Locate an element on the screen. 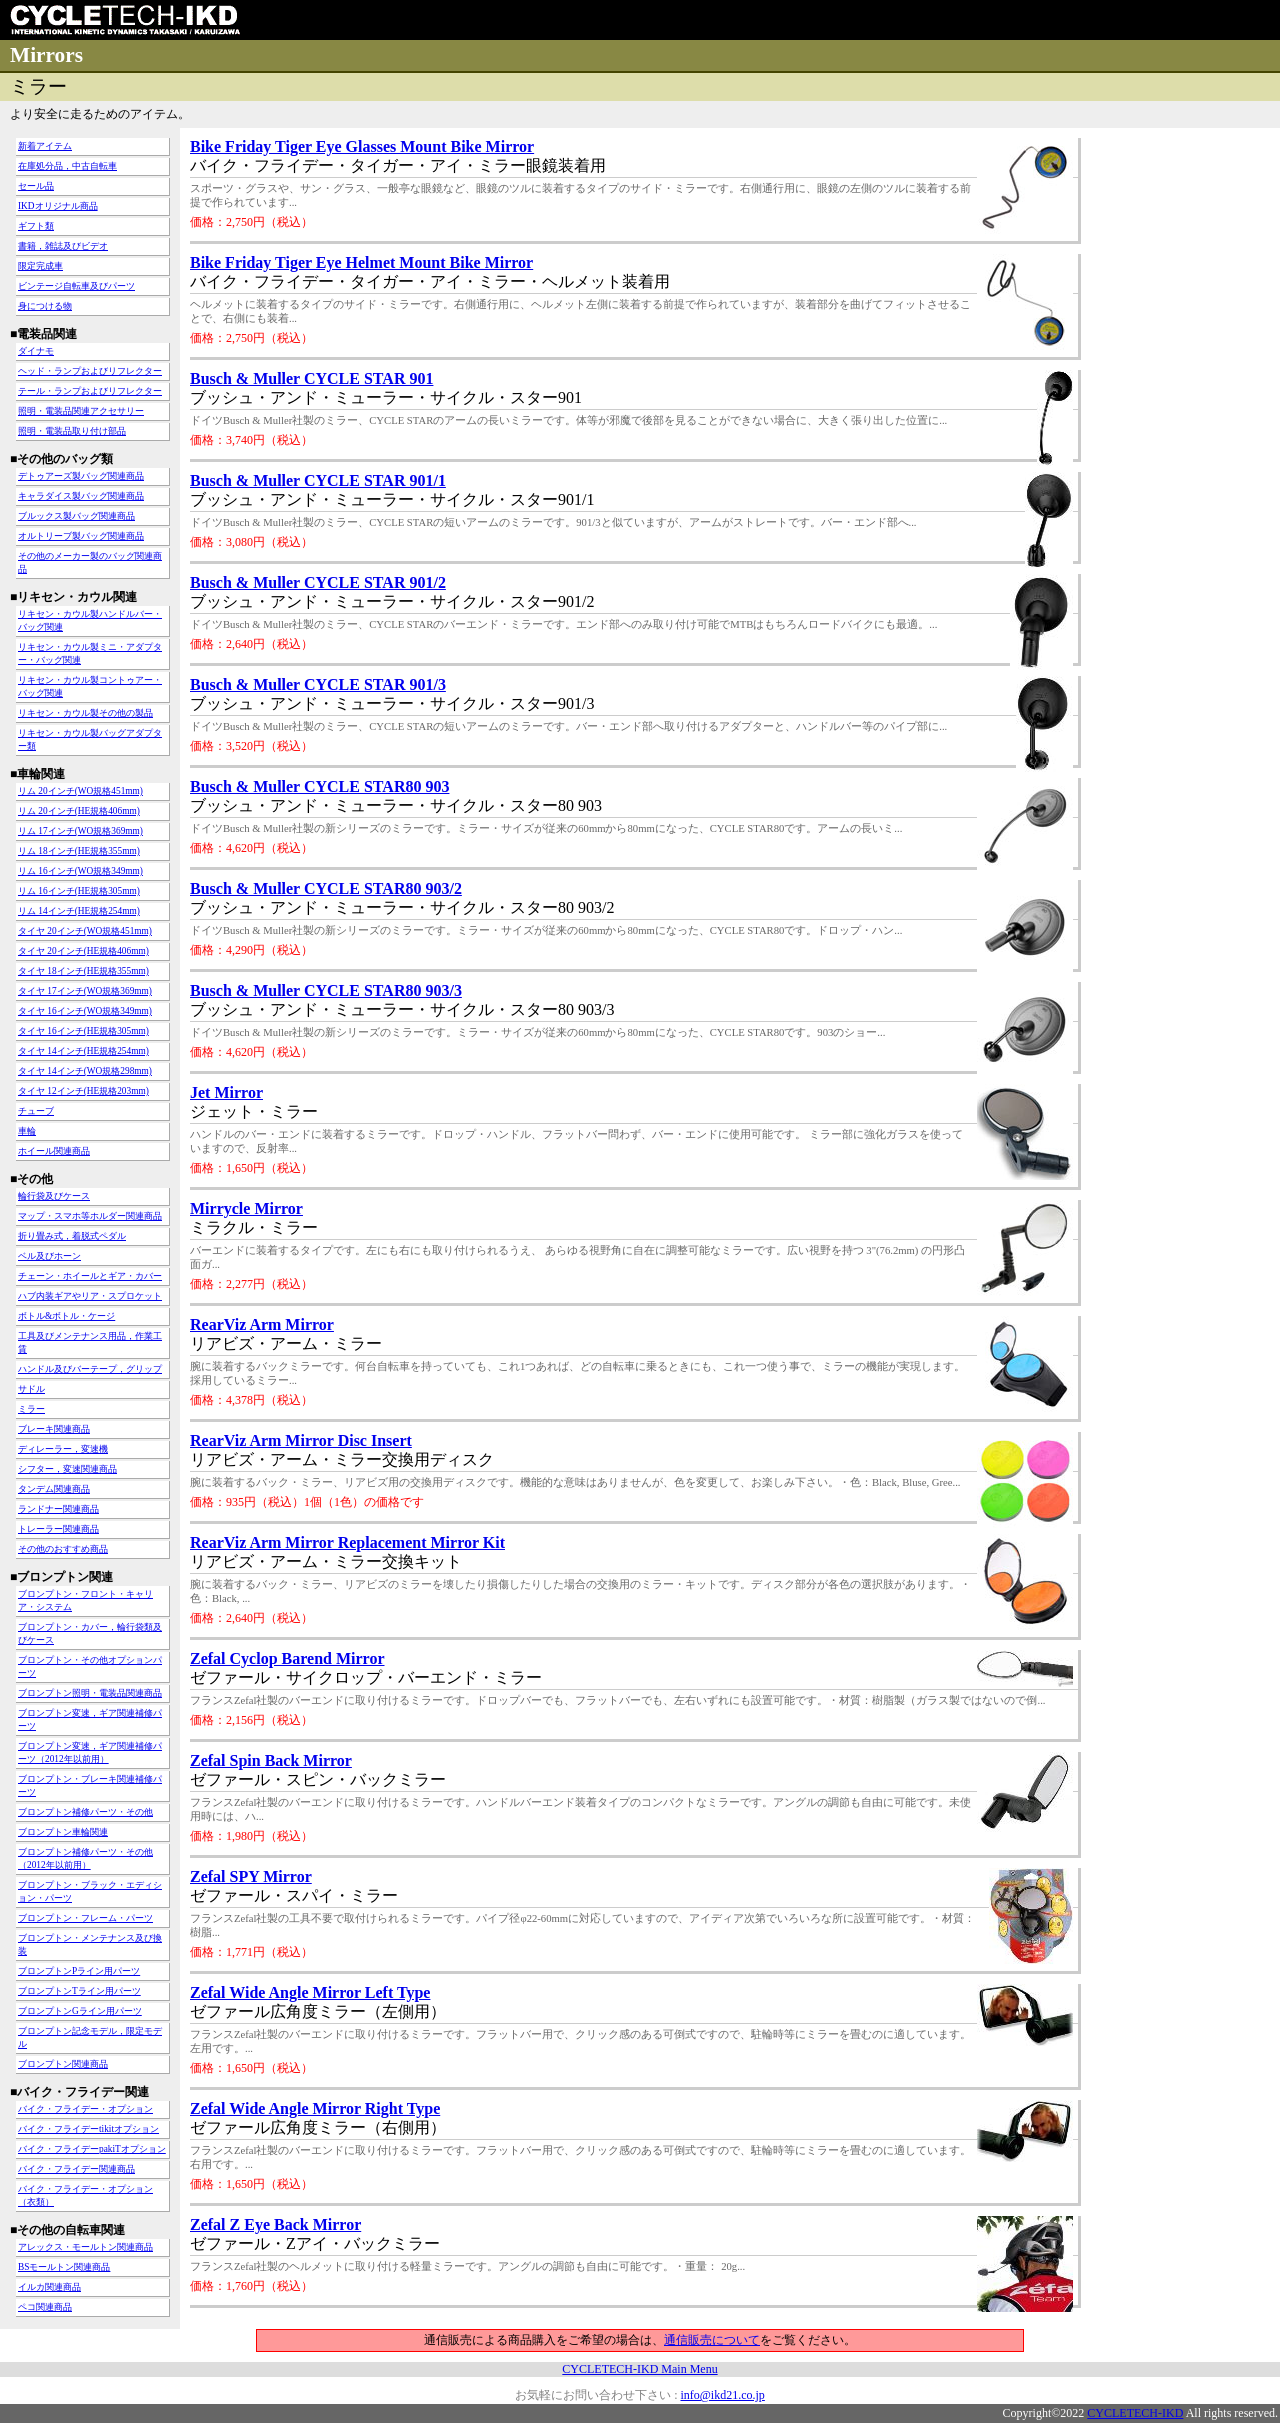 The height and width of the screenshot is (2423, 1280). 折り畳み式，着脱式ペダル is located at coordinates (72, 1236).